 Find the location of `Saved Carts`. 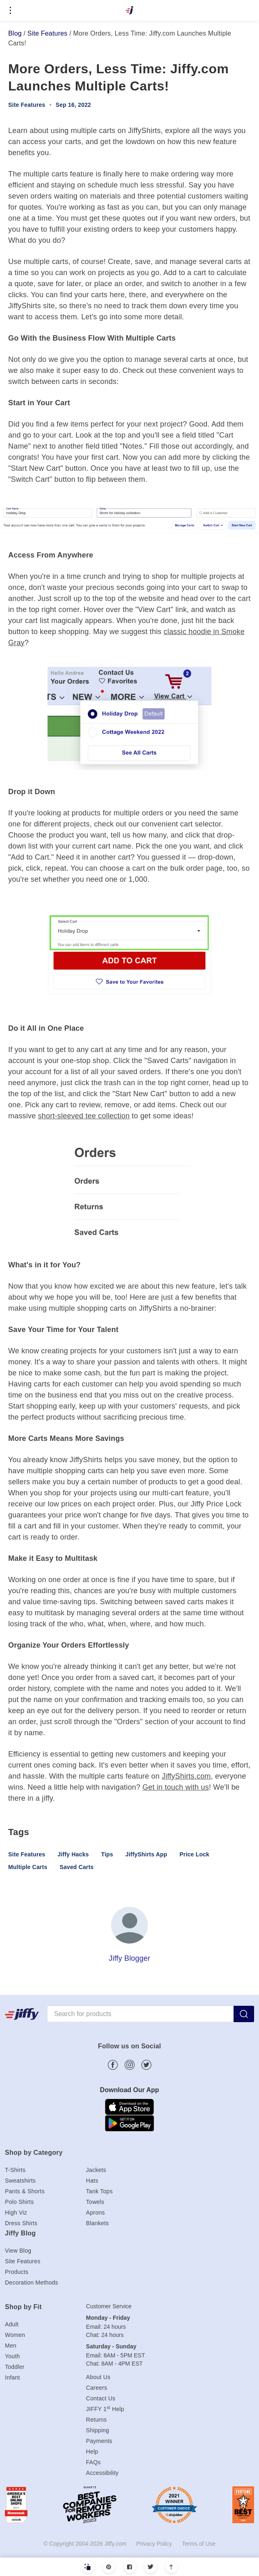

Saved Carts is located at coordinates (76, 1867).